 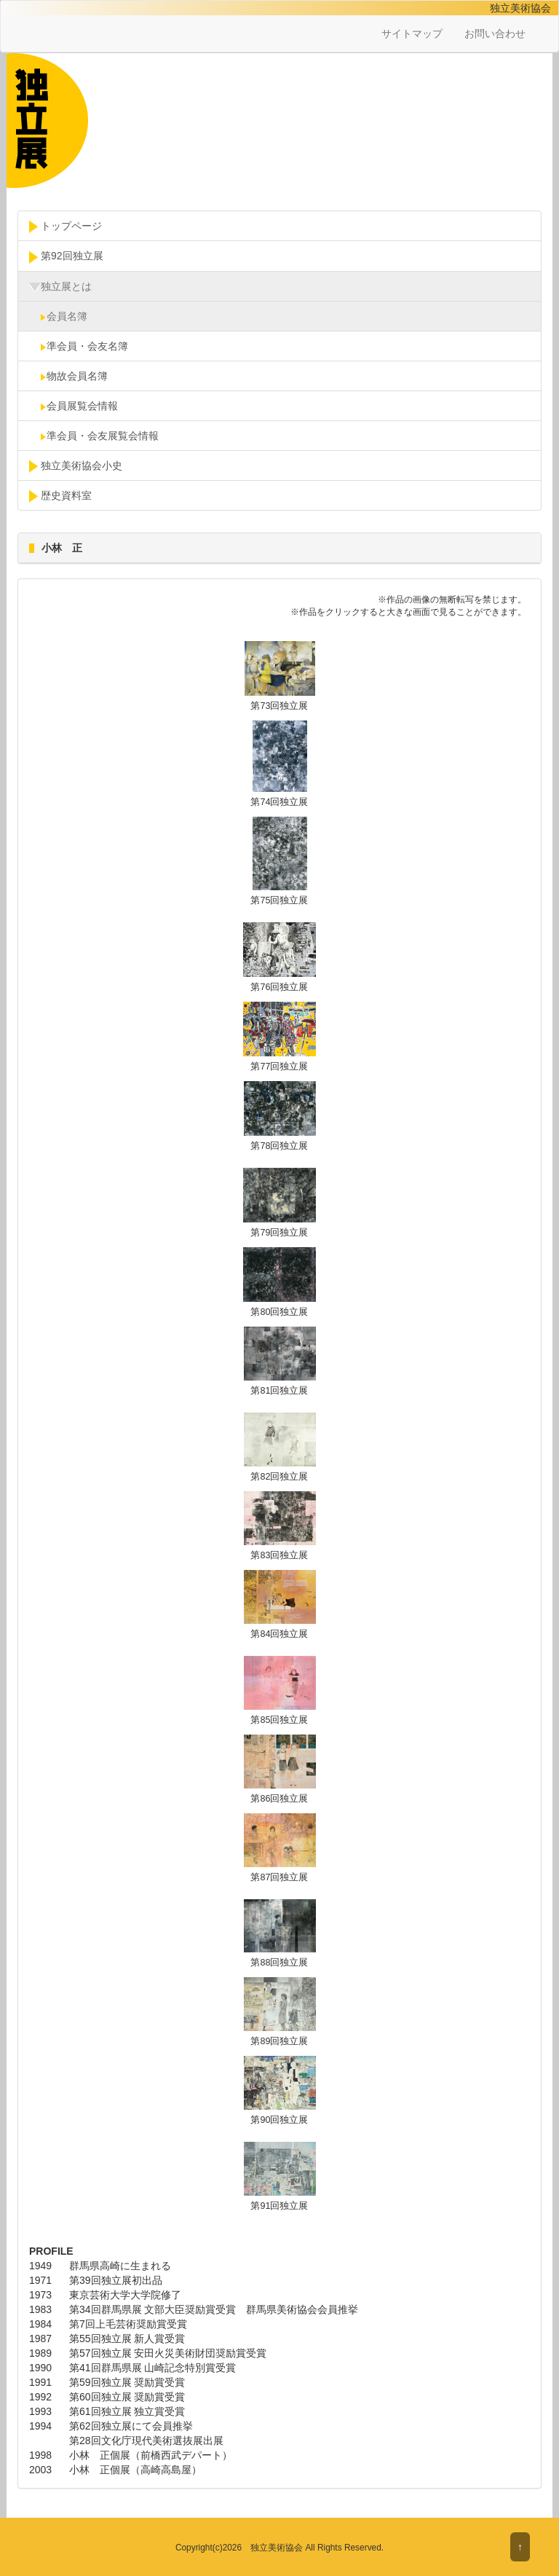 What do you see at coordinates (495, 33) in the screenshot?
I see `お問い合わせ` at bounding box center [495, 33].